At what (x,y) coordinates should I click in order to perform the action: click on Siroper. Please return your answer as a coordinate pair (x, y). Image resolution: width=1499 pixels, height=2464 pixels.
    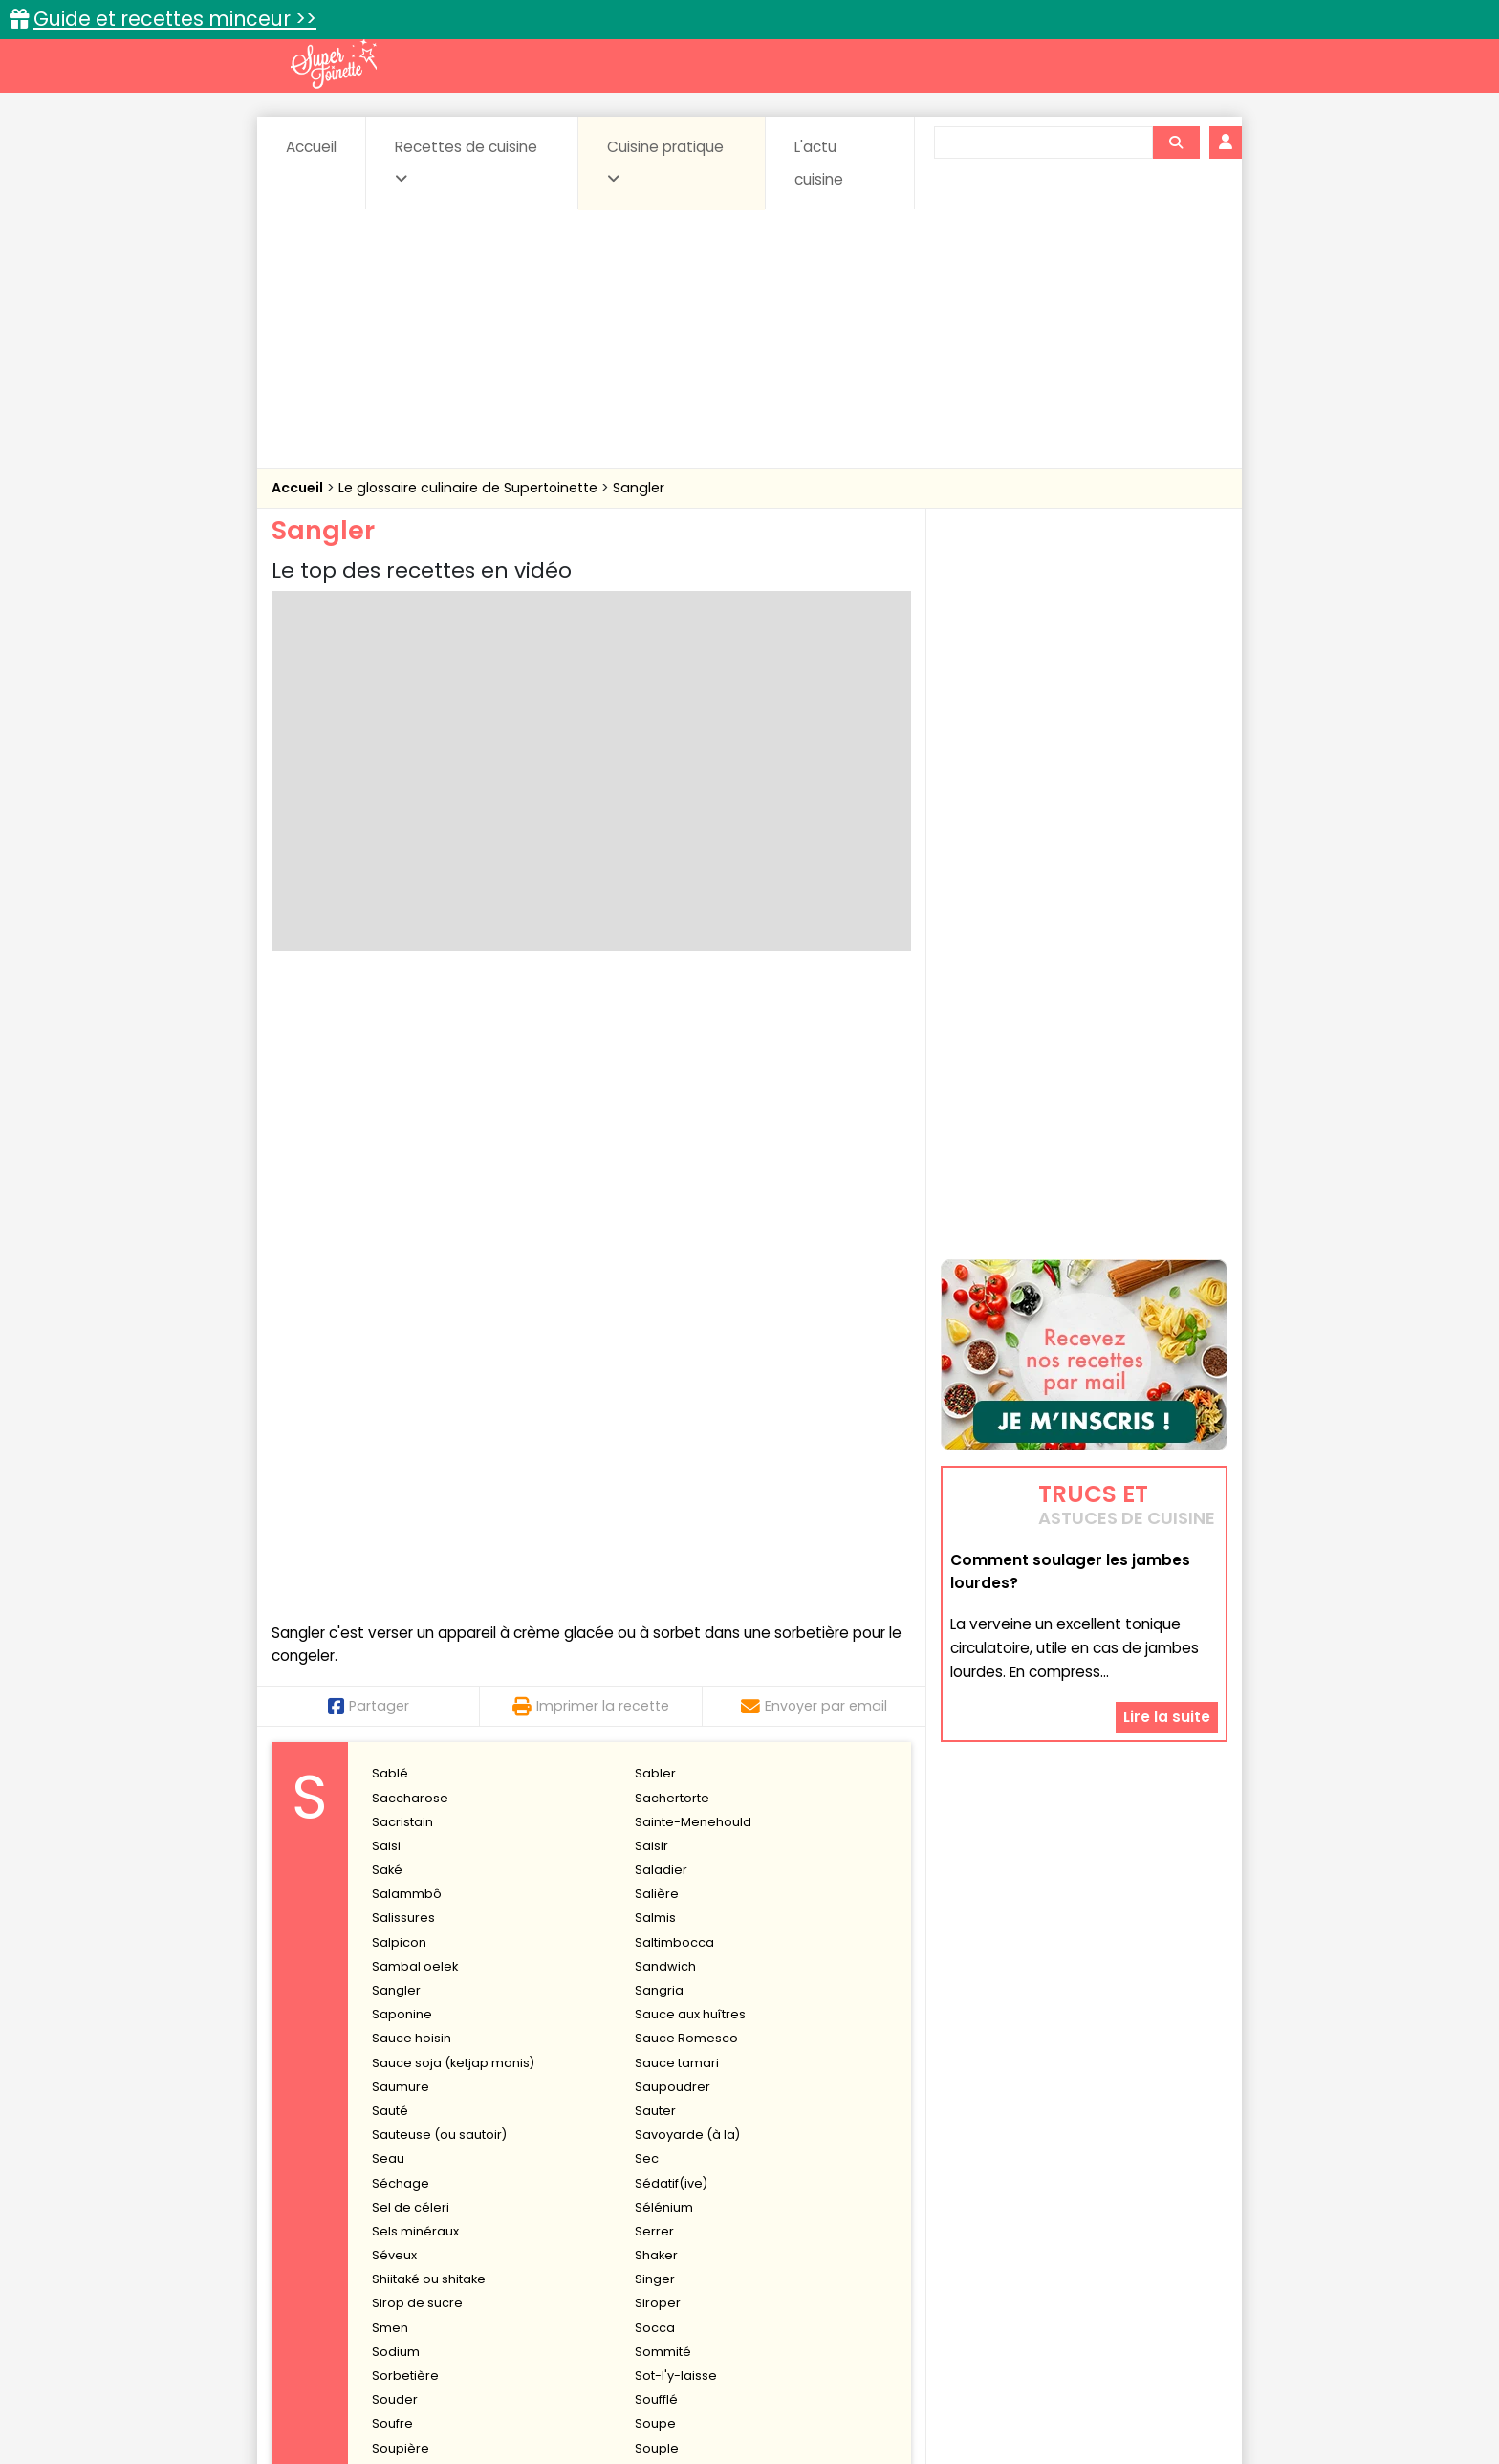
    Looking at the image, I should click on (658, 1682).